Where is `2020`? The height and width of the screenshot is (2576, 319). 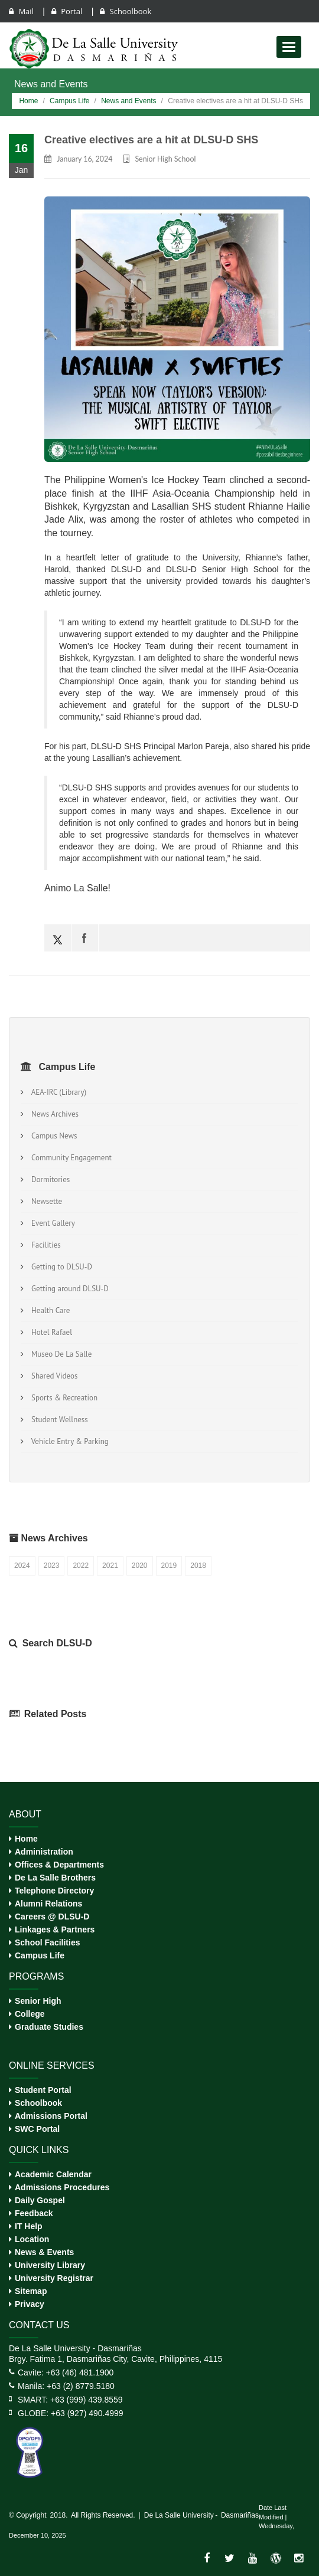 2020 is located at coordinates (140, 1565).